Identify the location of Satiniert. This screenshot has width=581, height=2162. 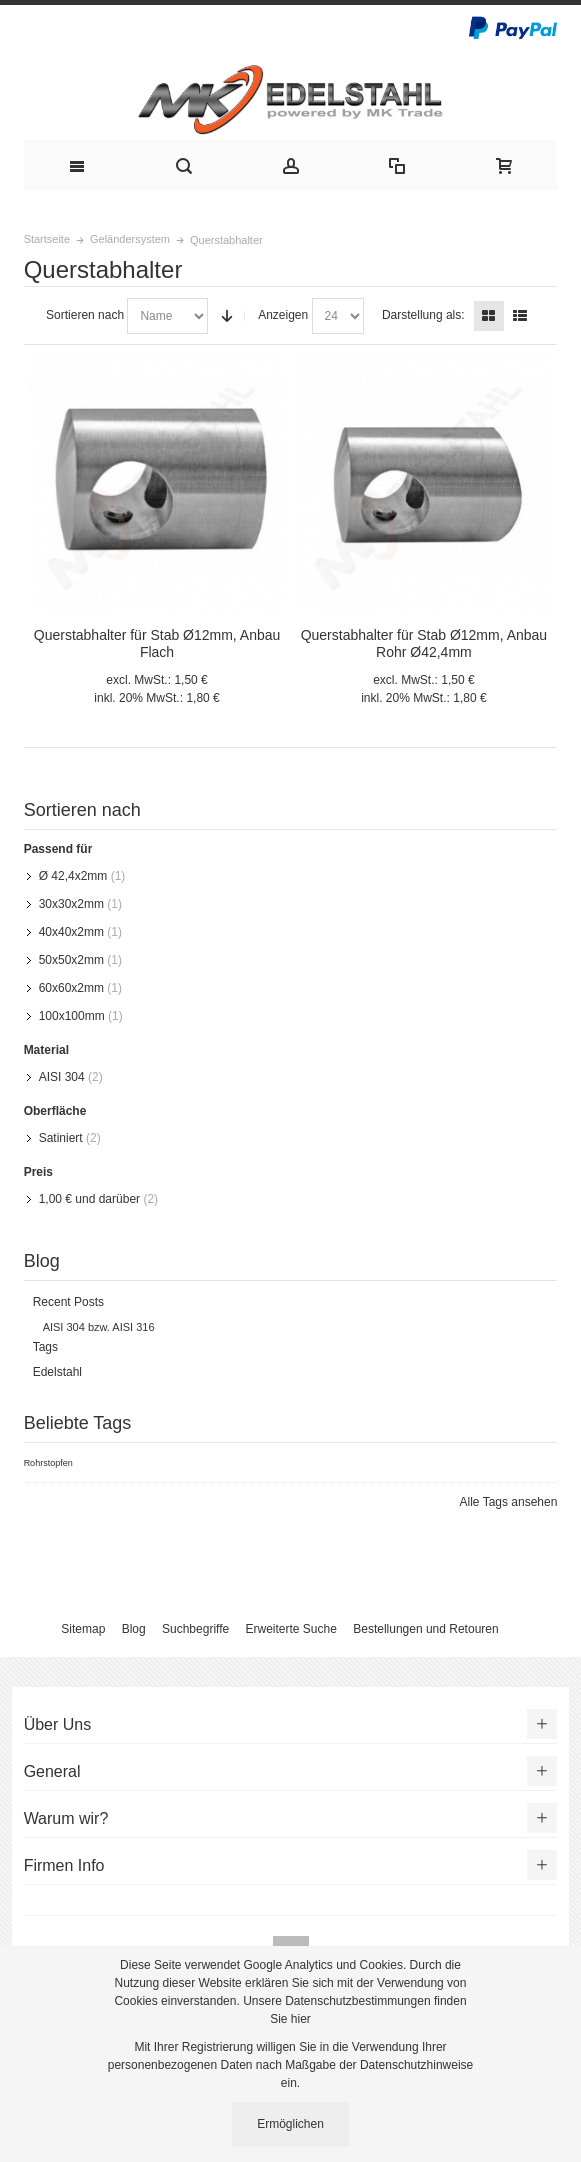
(61, 1138).